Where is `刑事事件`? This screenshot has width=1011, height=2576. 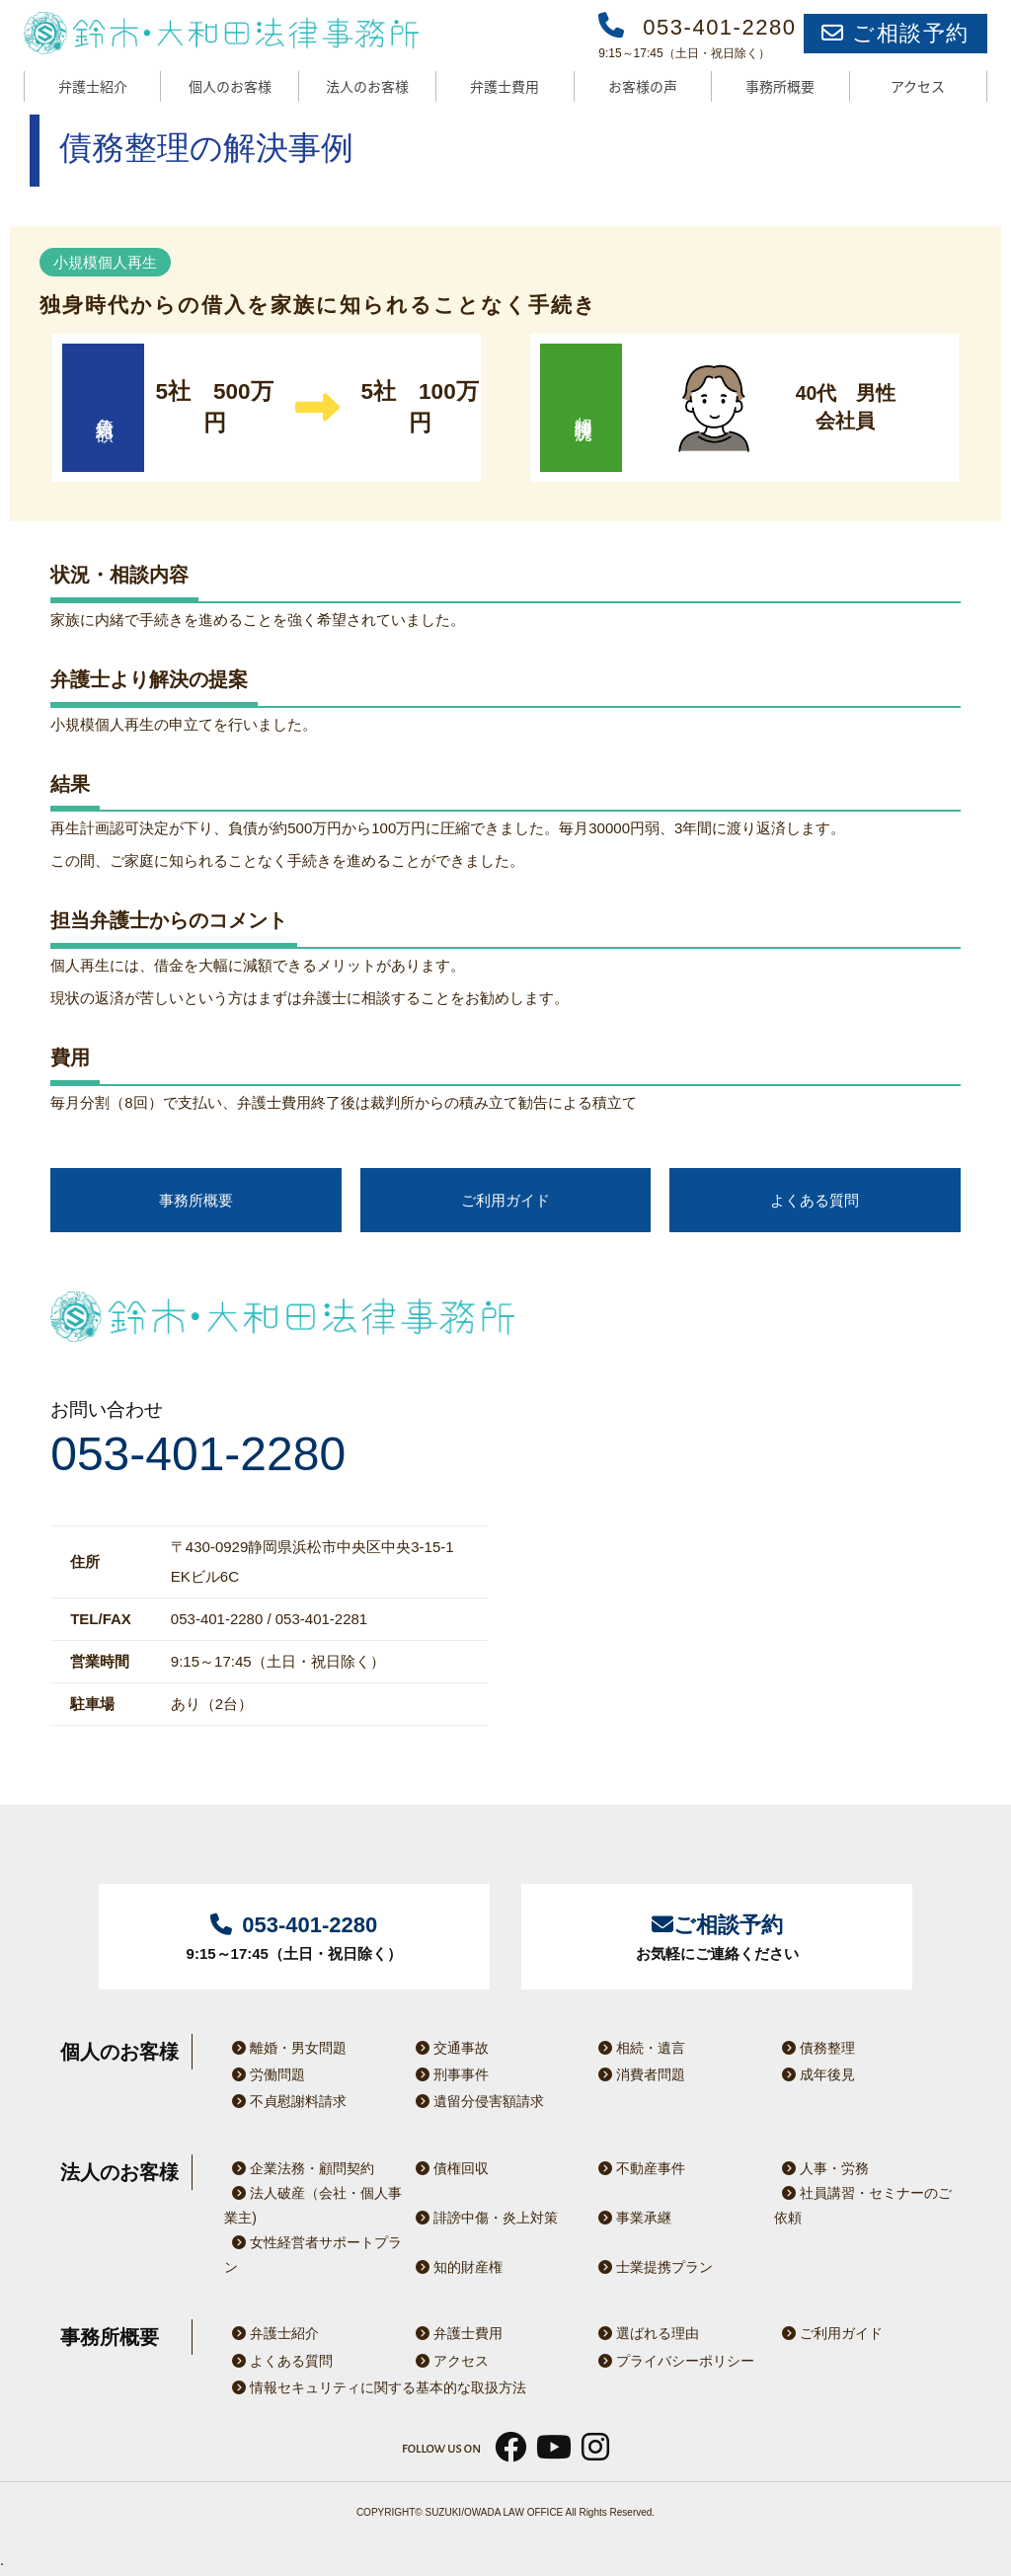 刑事事件 is located at coordinates (448, 2074).